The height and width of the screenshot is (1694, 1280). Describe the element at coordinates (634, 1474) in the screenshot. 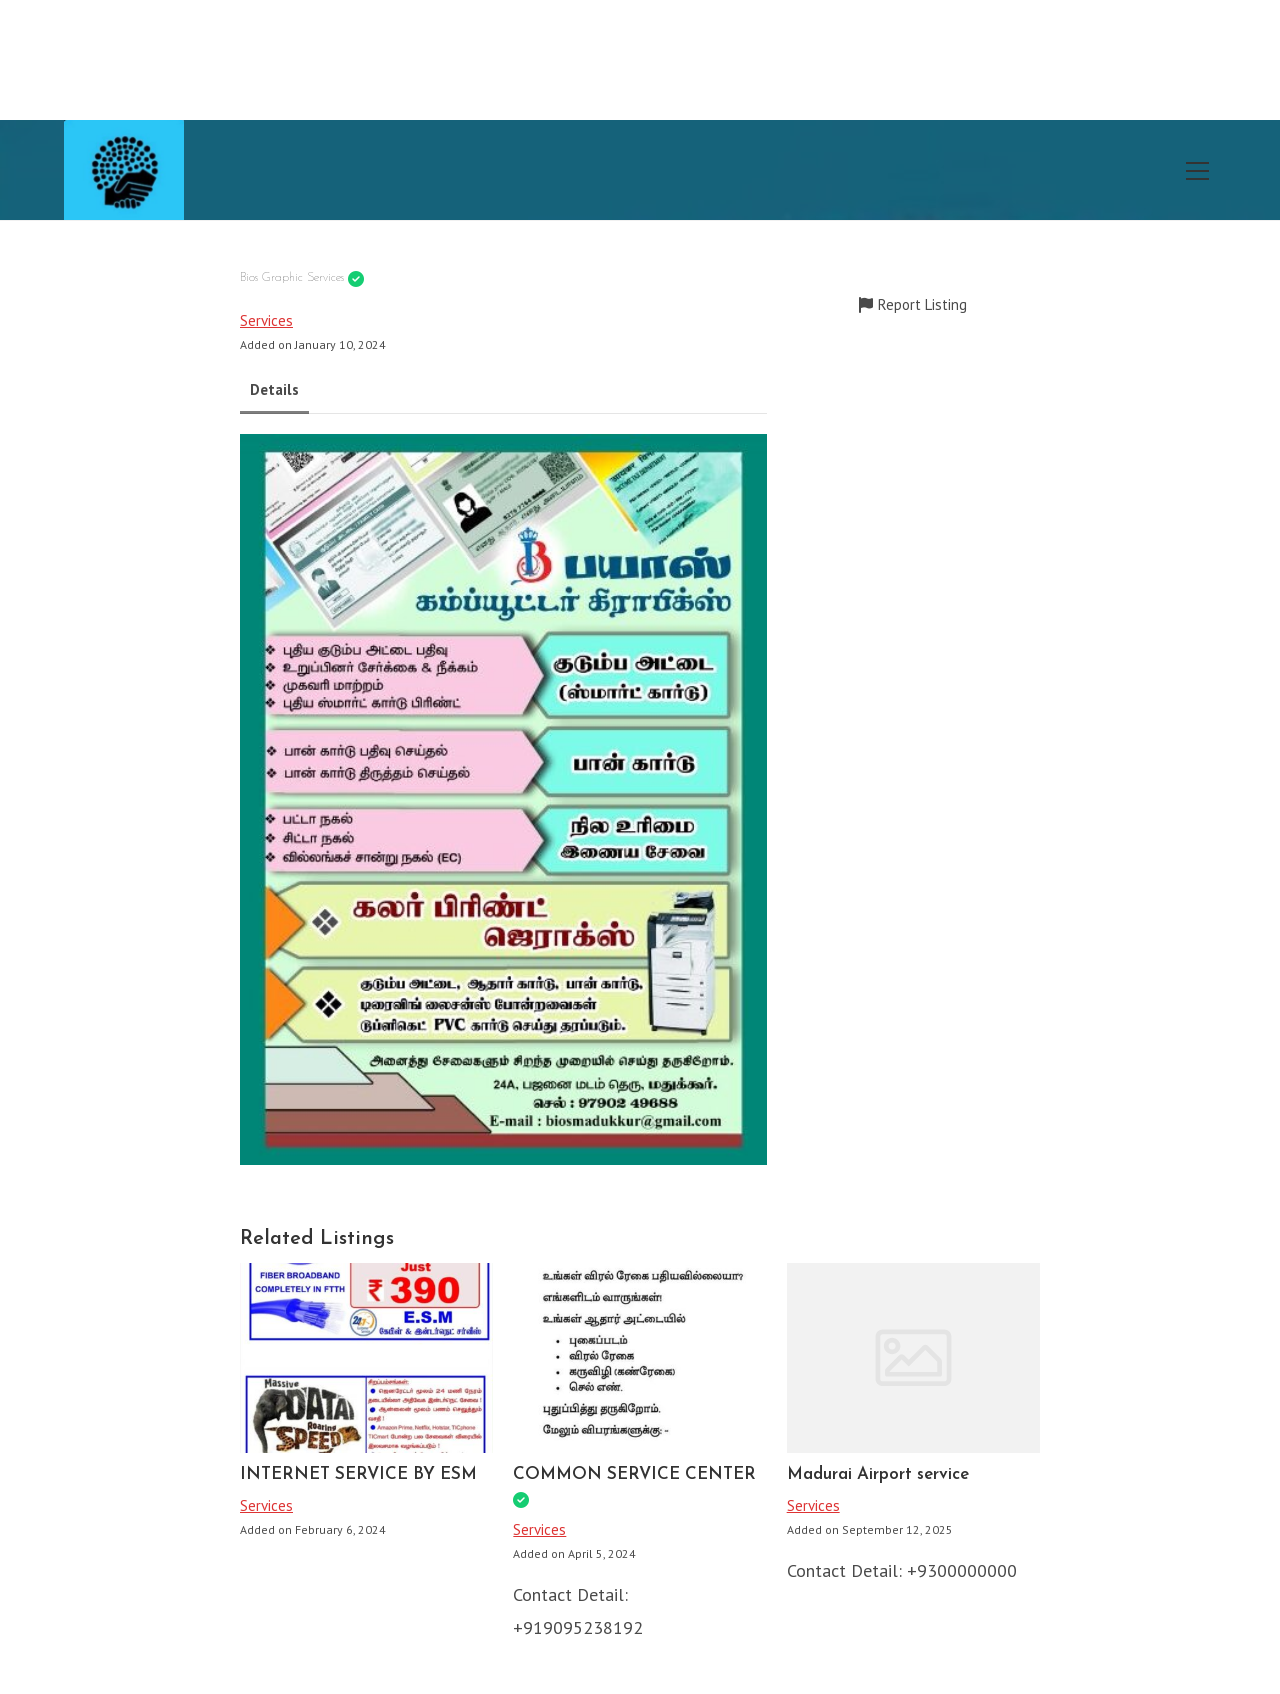

I see `COMMON SERVICE CENTER` at that location.